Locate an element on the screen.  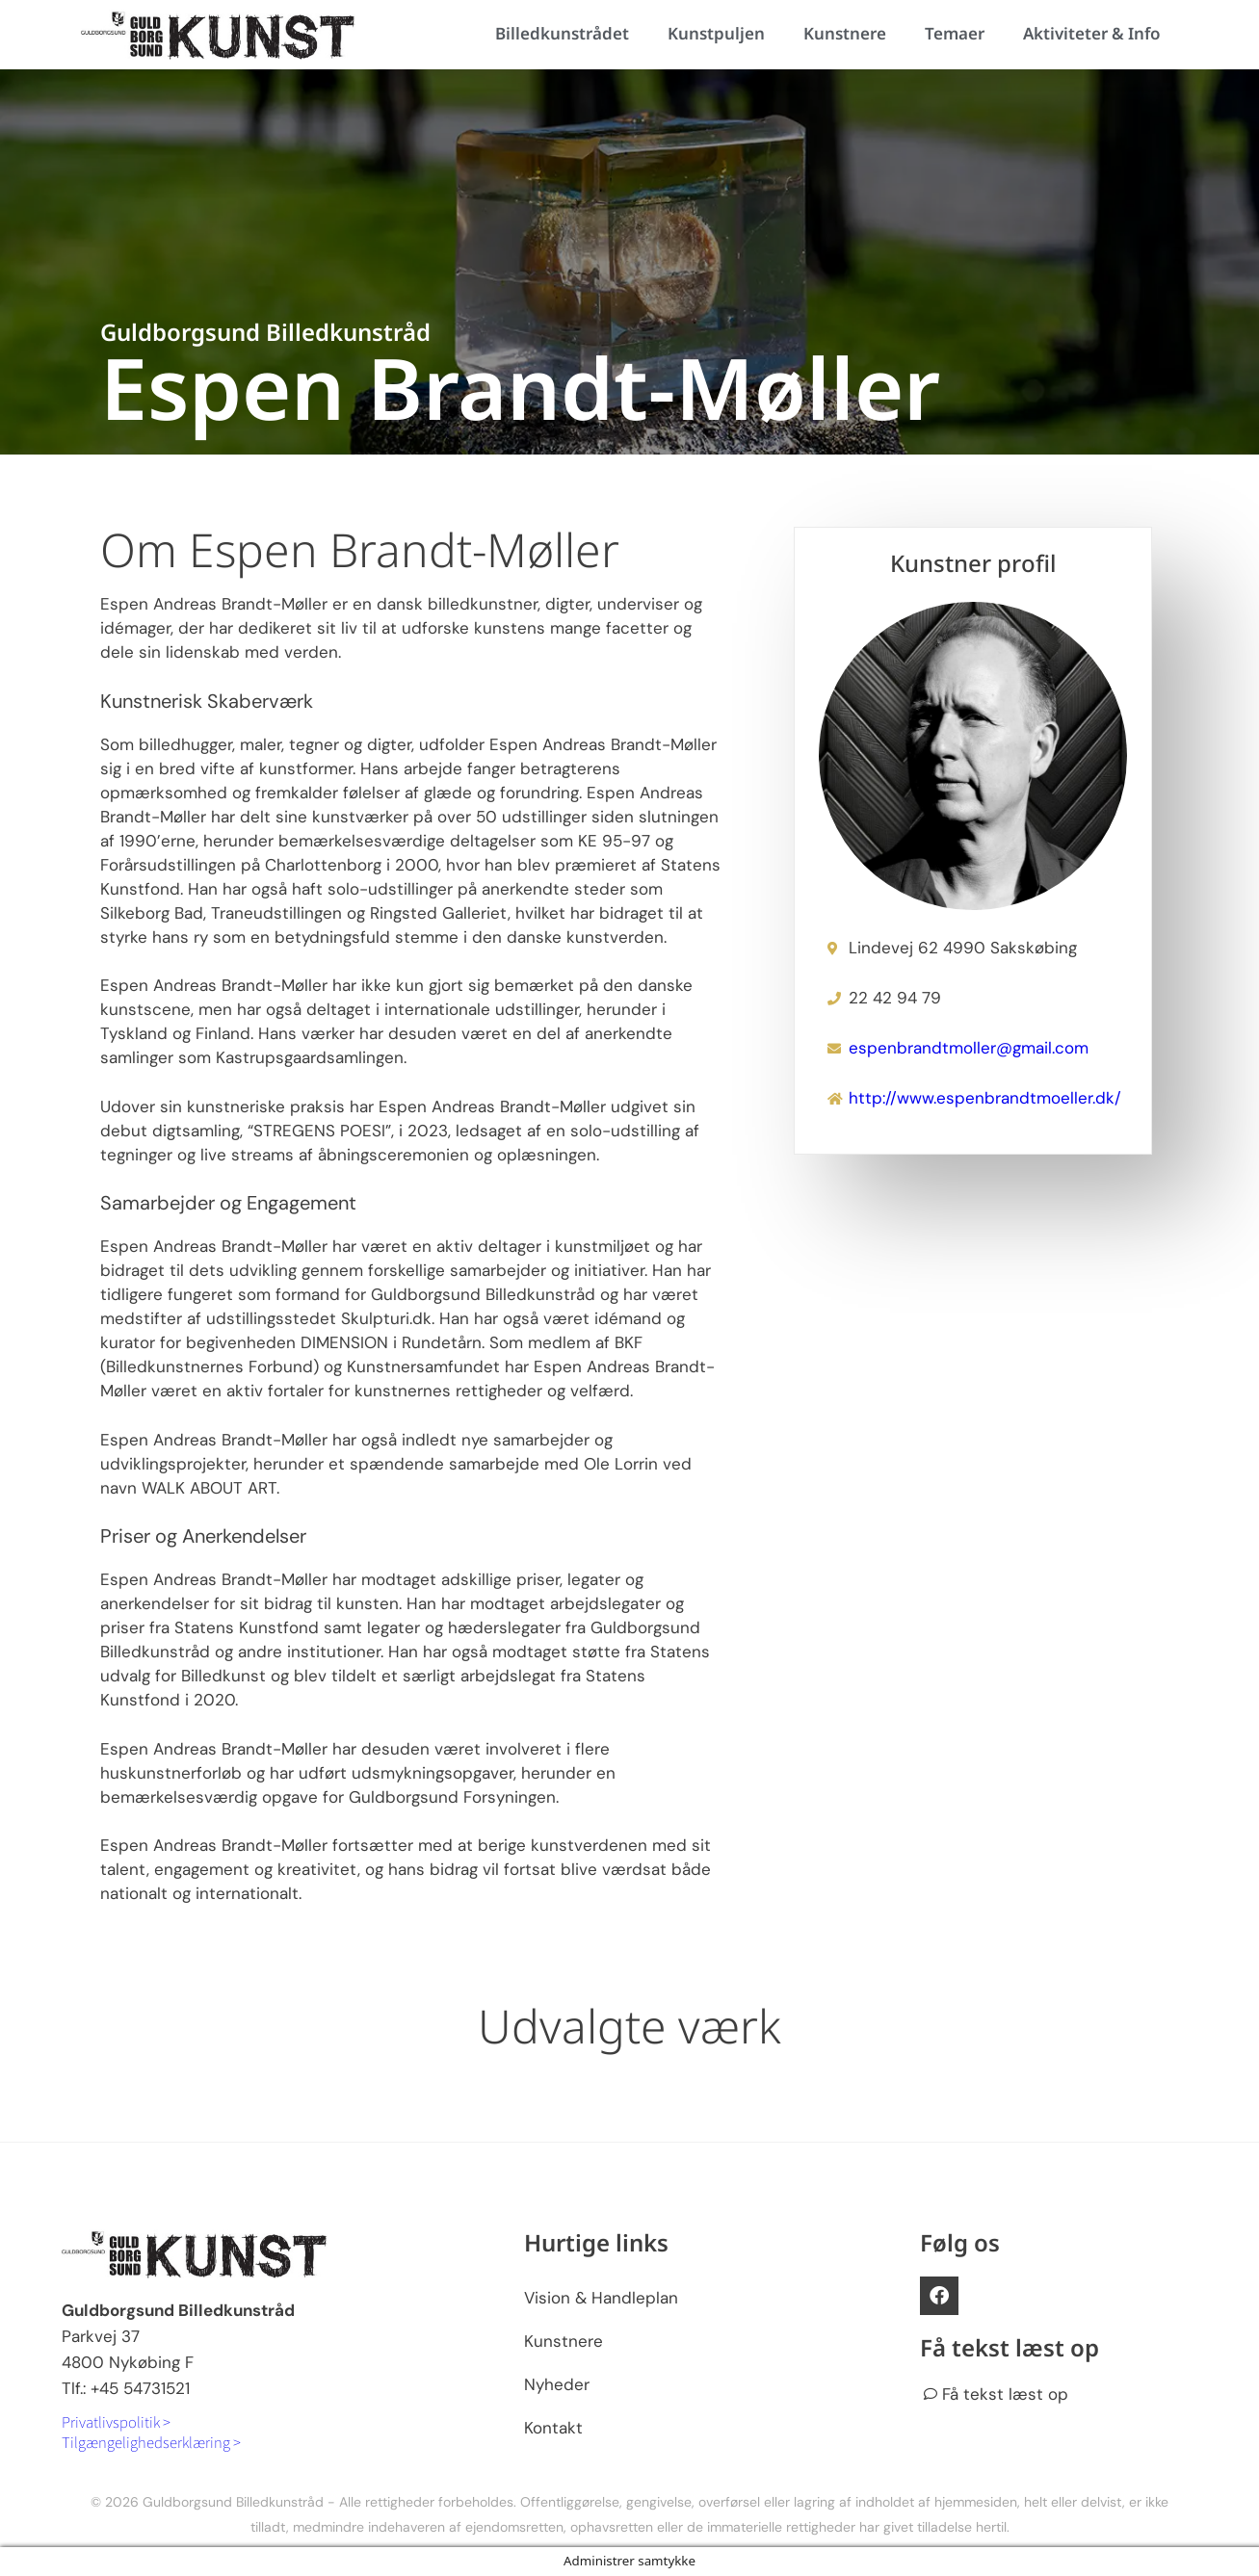
Aktiviteter & Info is located at coordinates (1091, 33).